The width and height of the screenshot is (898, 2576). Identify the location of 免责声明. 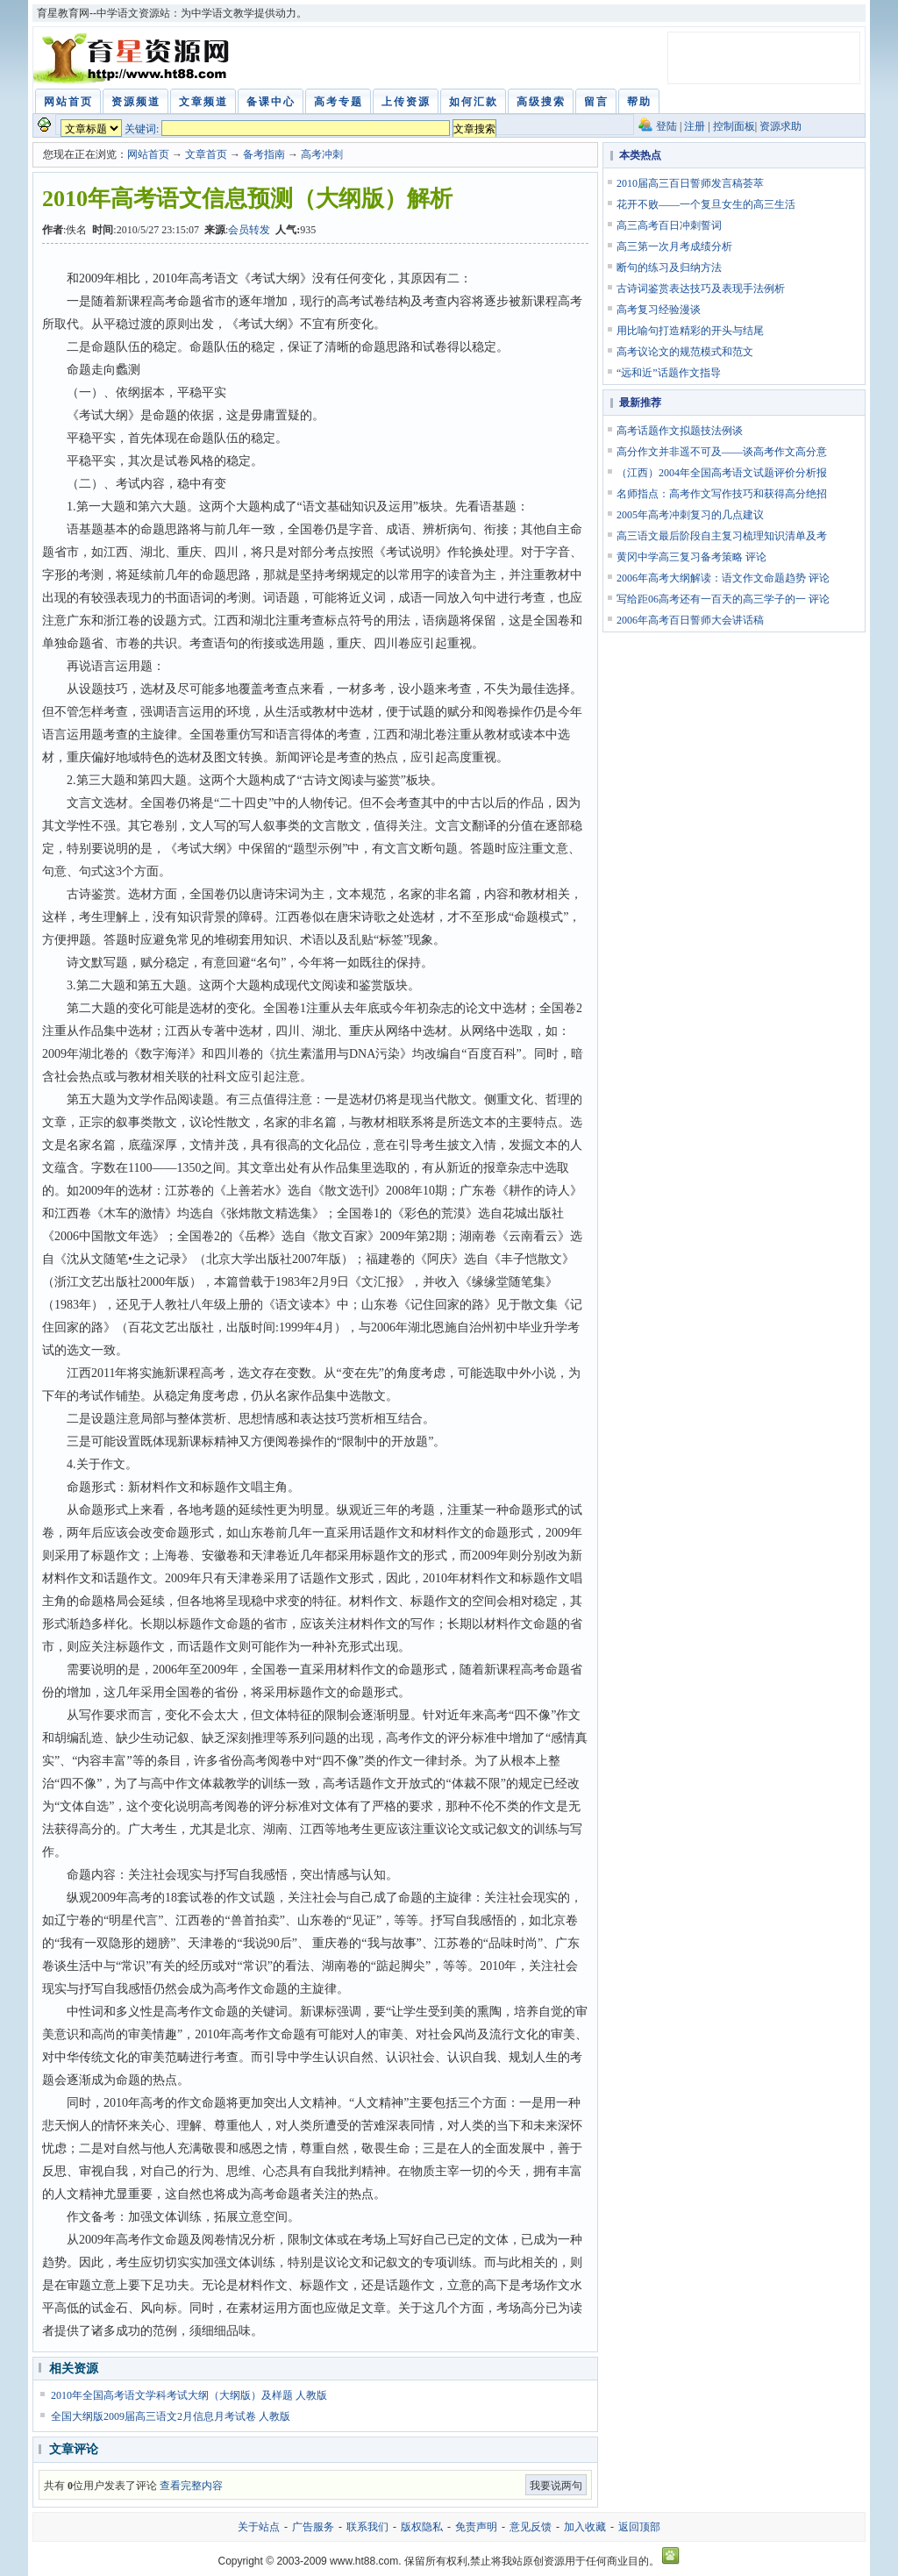
(476, 2527).